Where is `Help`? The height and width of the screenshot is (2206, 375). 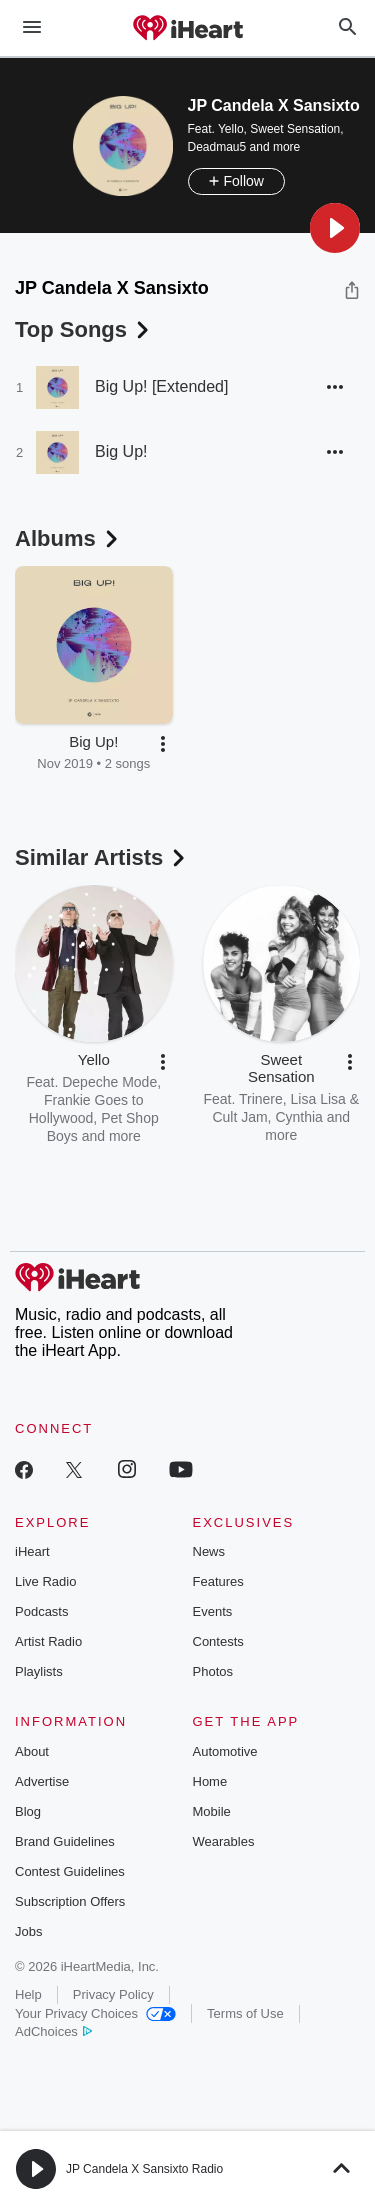
Help is located at coordinates (28, 1994).